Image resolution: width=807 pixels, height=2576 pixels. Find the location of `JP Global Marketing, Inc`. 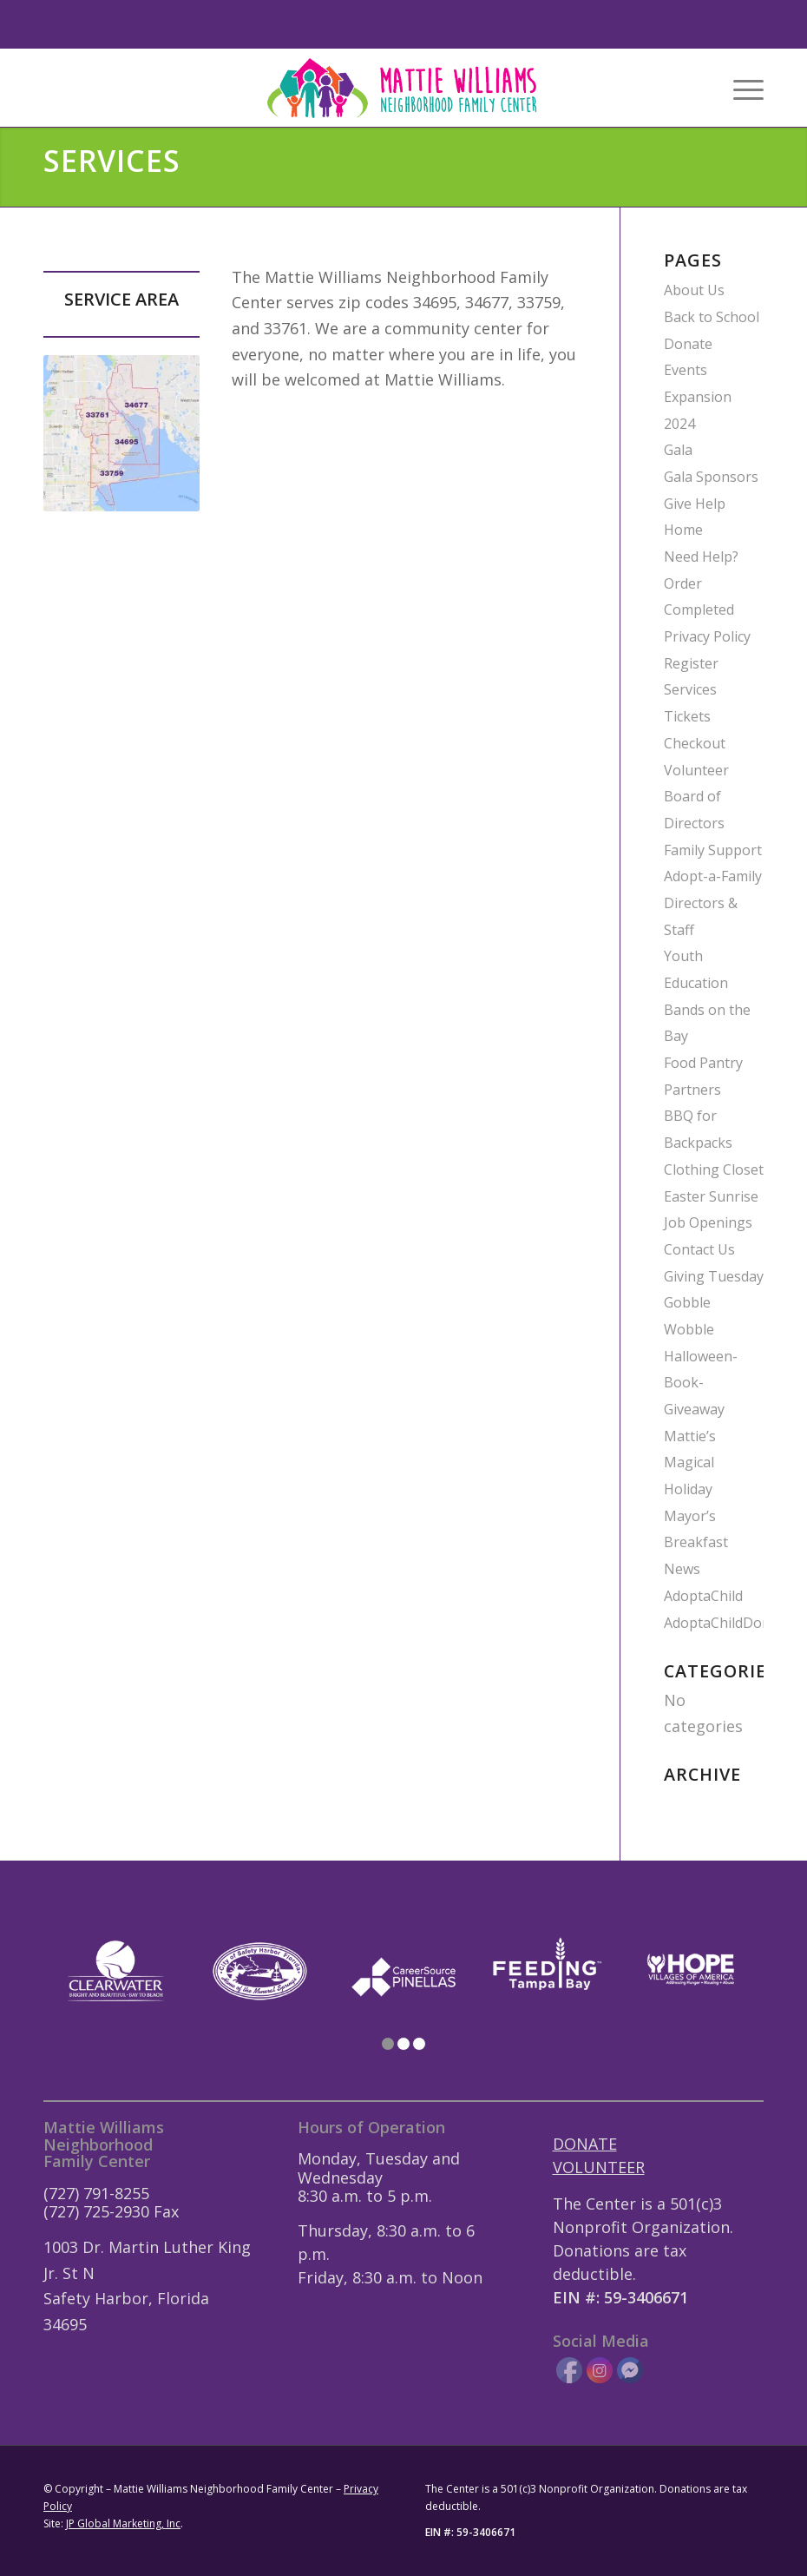

JP Global Marketing, Inc is located at coordinates (123, 2523).